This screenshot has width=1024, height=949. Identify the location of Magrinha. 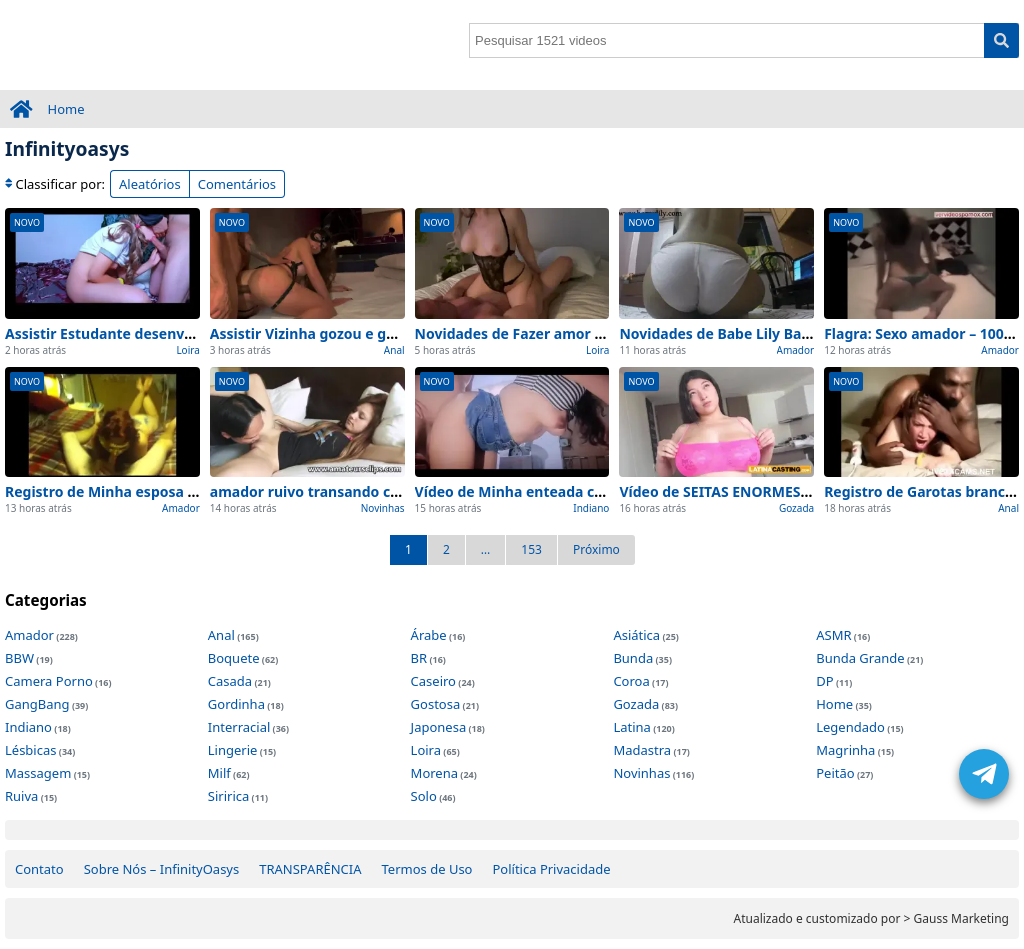
(845, 750).